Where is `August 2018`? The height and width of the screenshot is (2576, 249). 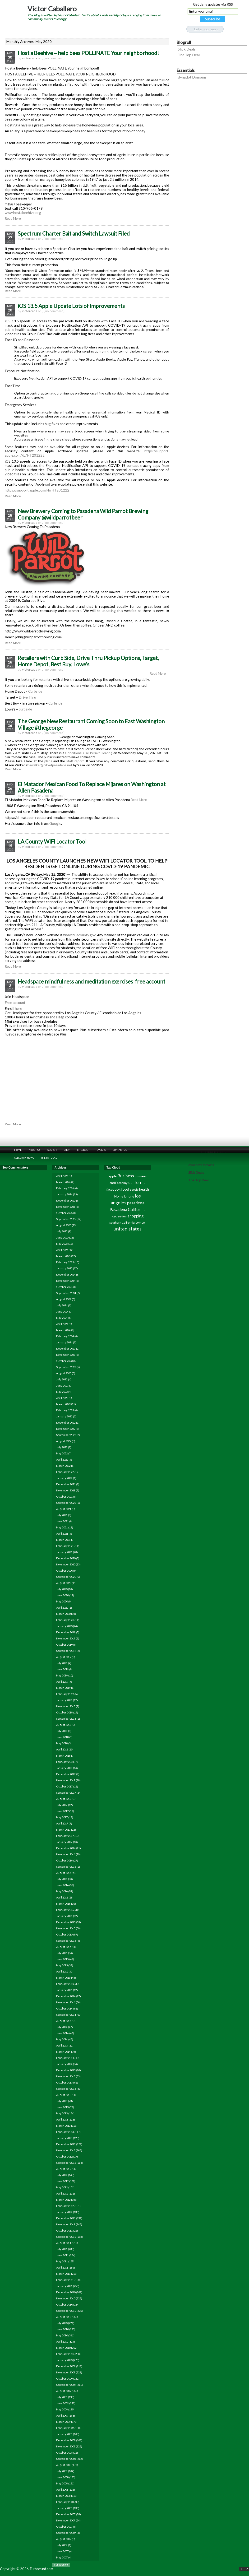
August 2018 is located at coordinates (63, 1724).